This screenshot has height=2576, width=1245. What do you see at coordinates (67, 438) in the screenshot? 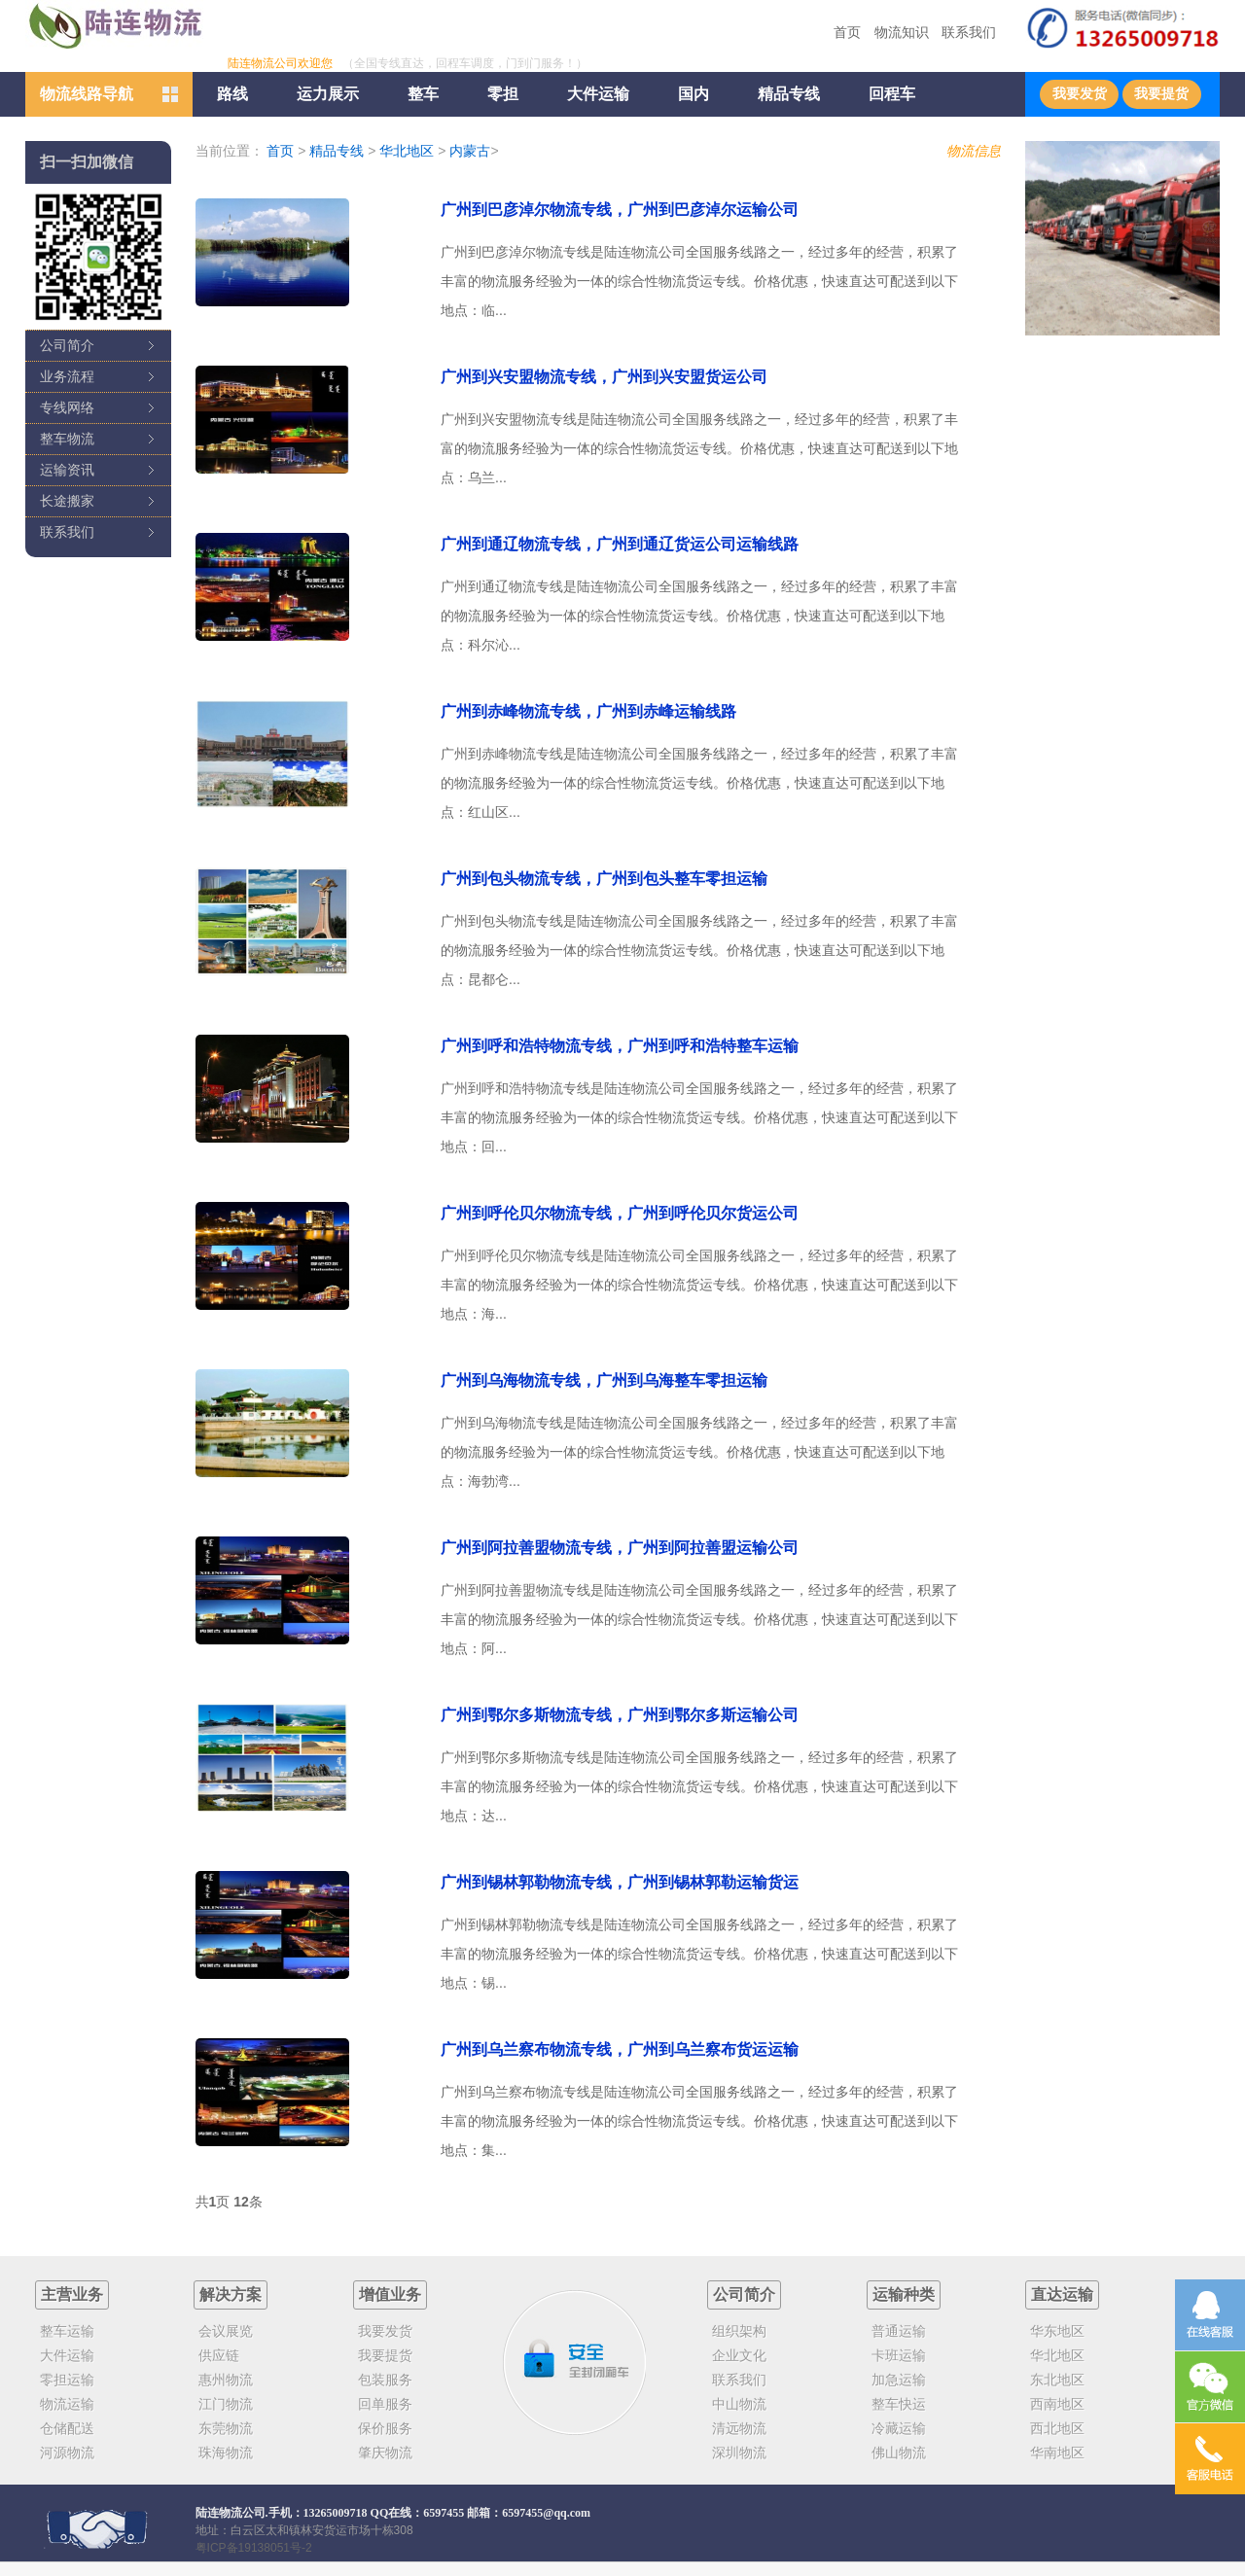
I see `整车物流` at bounding box center [67, 438].